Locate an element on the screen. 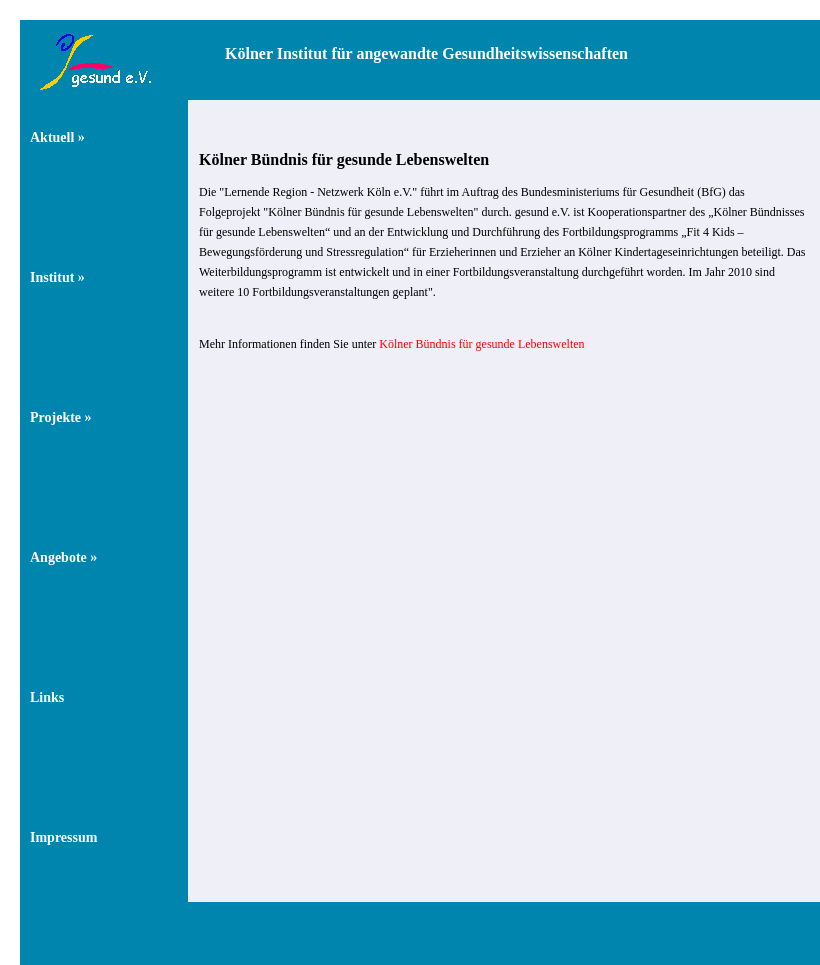  Projekte » is located at coordinates (61, 417).